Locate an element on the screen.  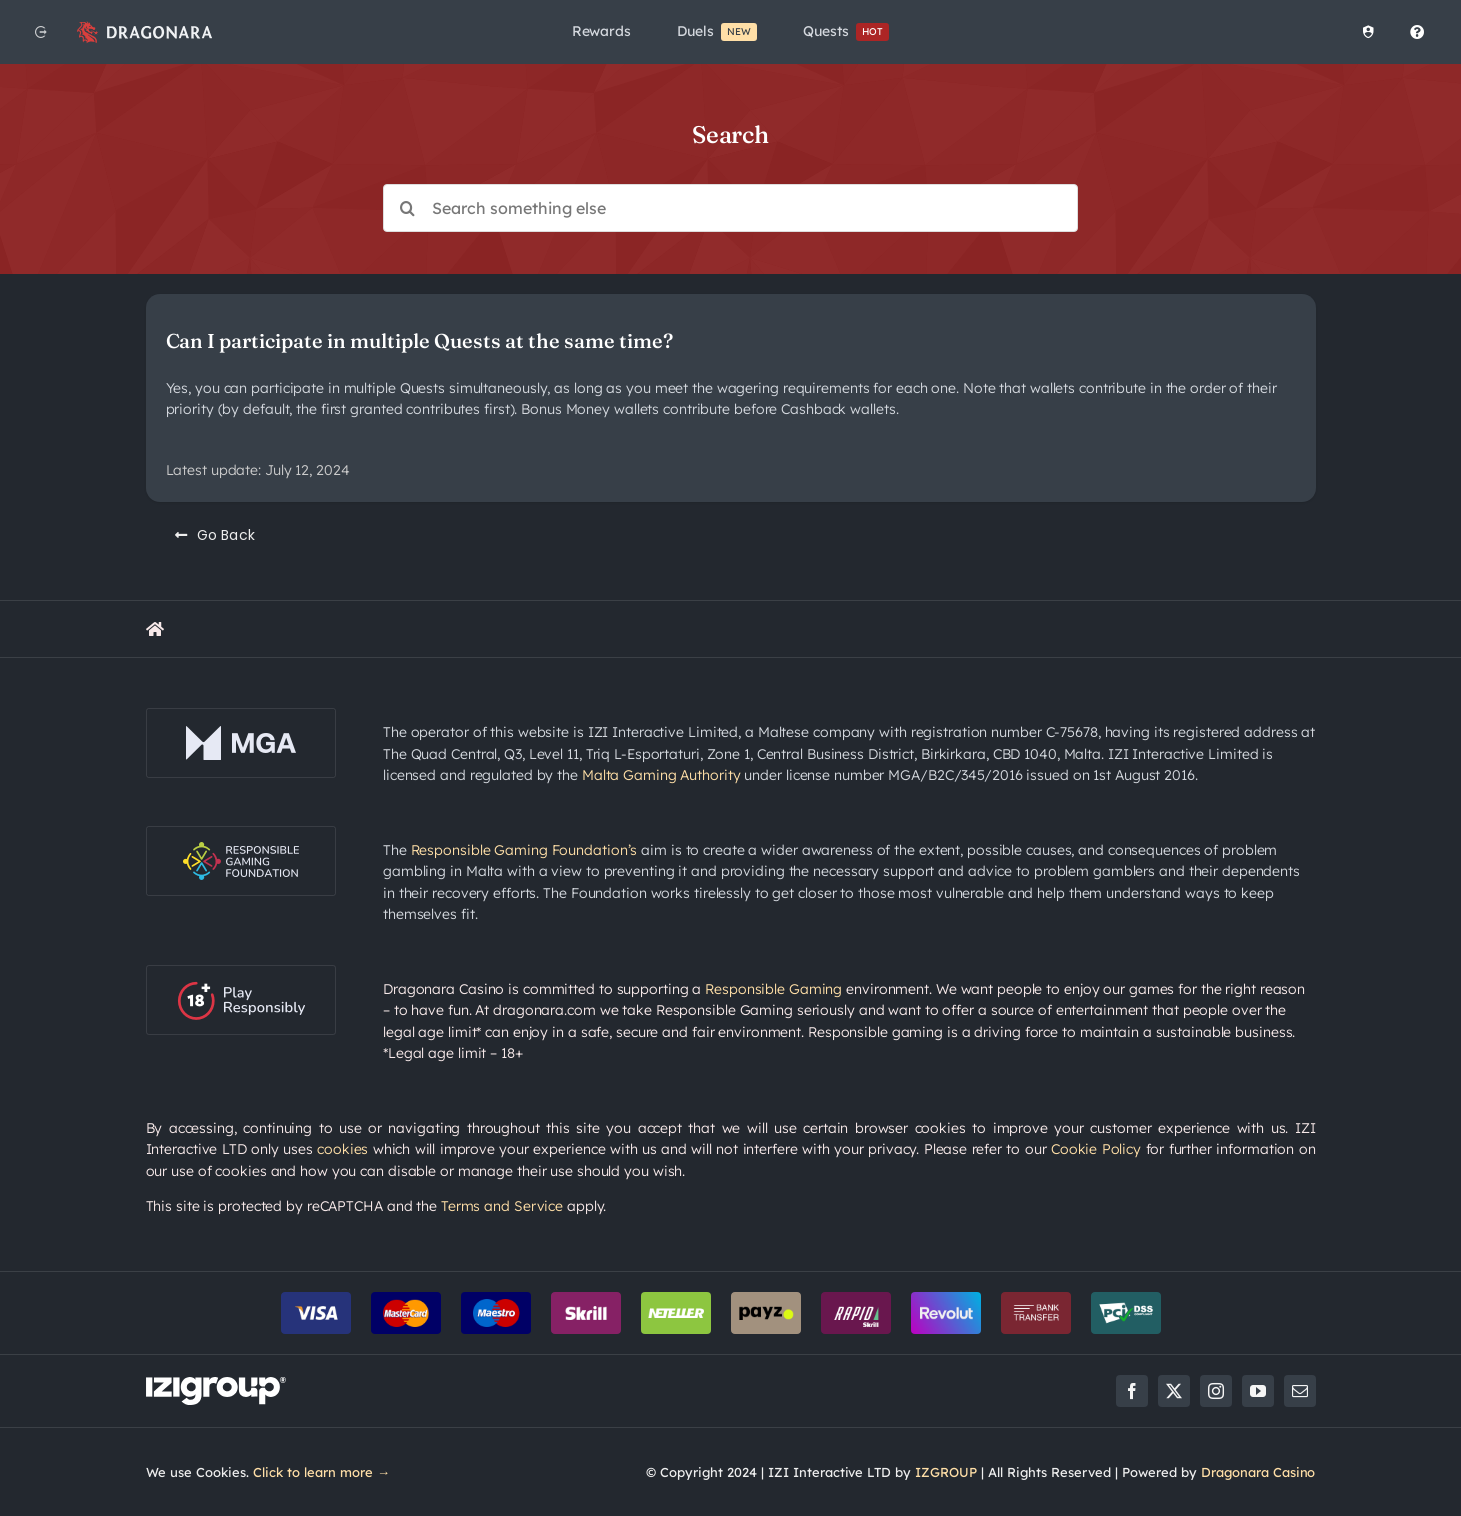
Click to learn more → is located at coordinates (321, 1472).